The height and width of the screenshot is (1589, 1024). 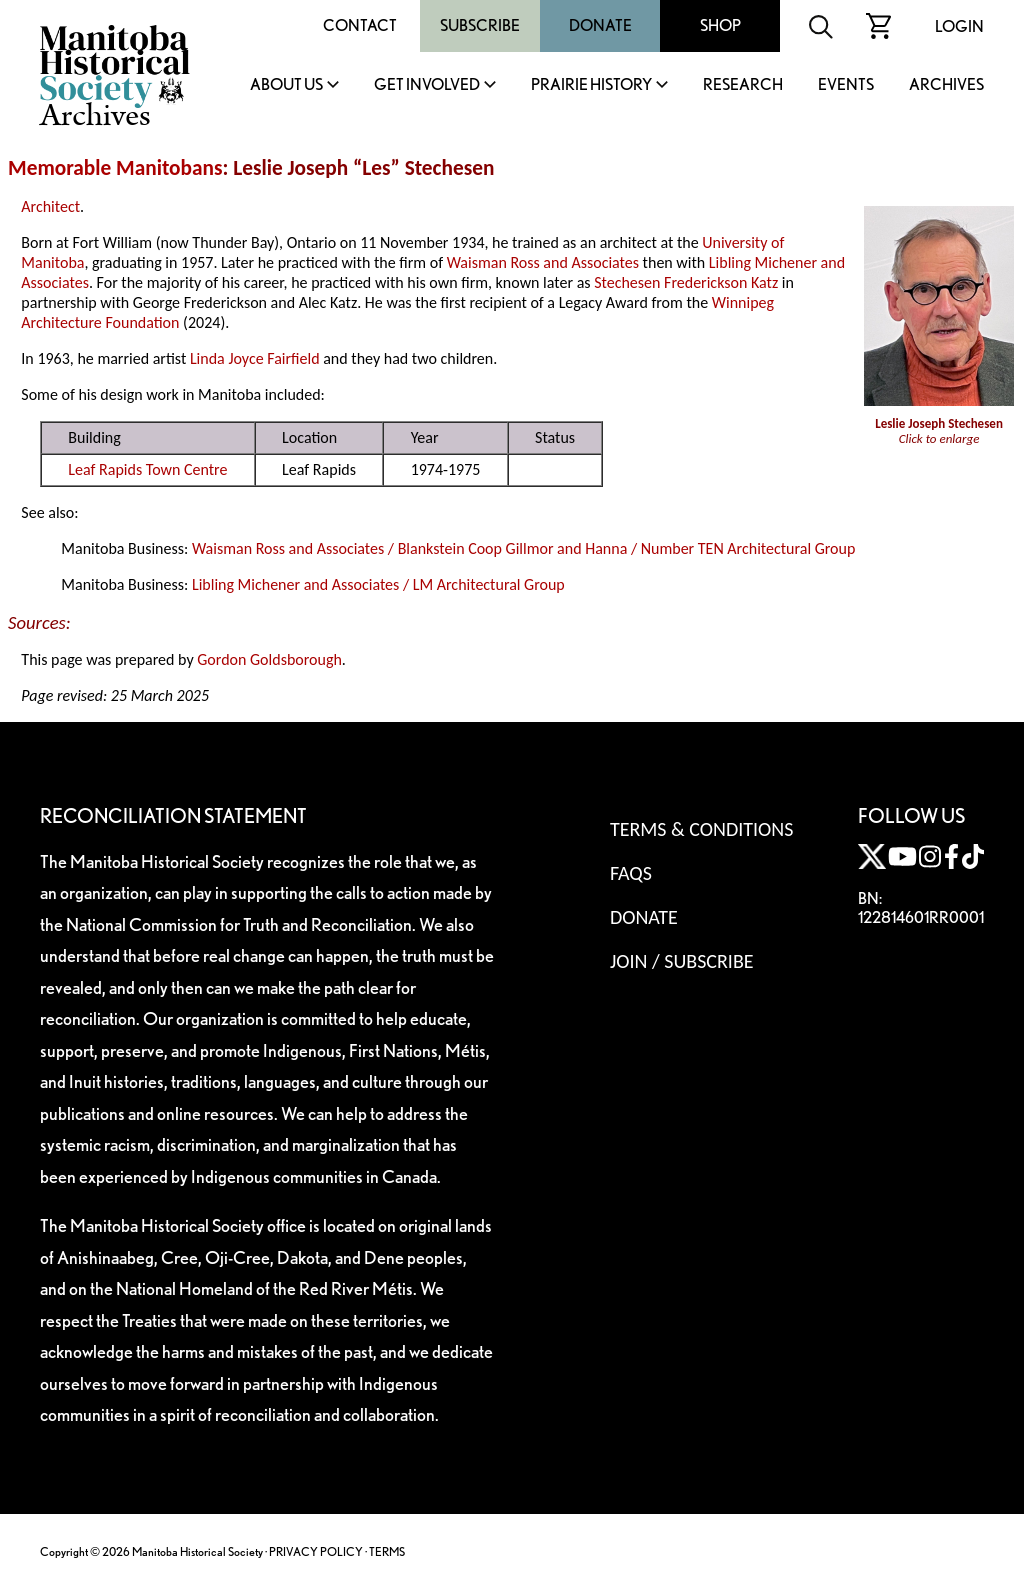 What do you see at coordinates (682, 961) in the screenshot?
I see `Join / Subscribe` at bounding box center [682, 961].